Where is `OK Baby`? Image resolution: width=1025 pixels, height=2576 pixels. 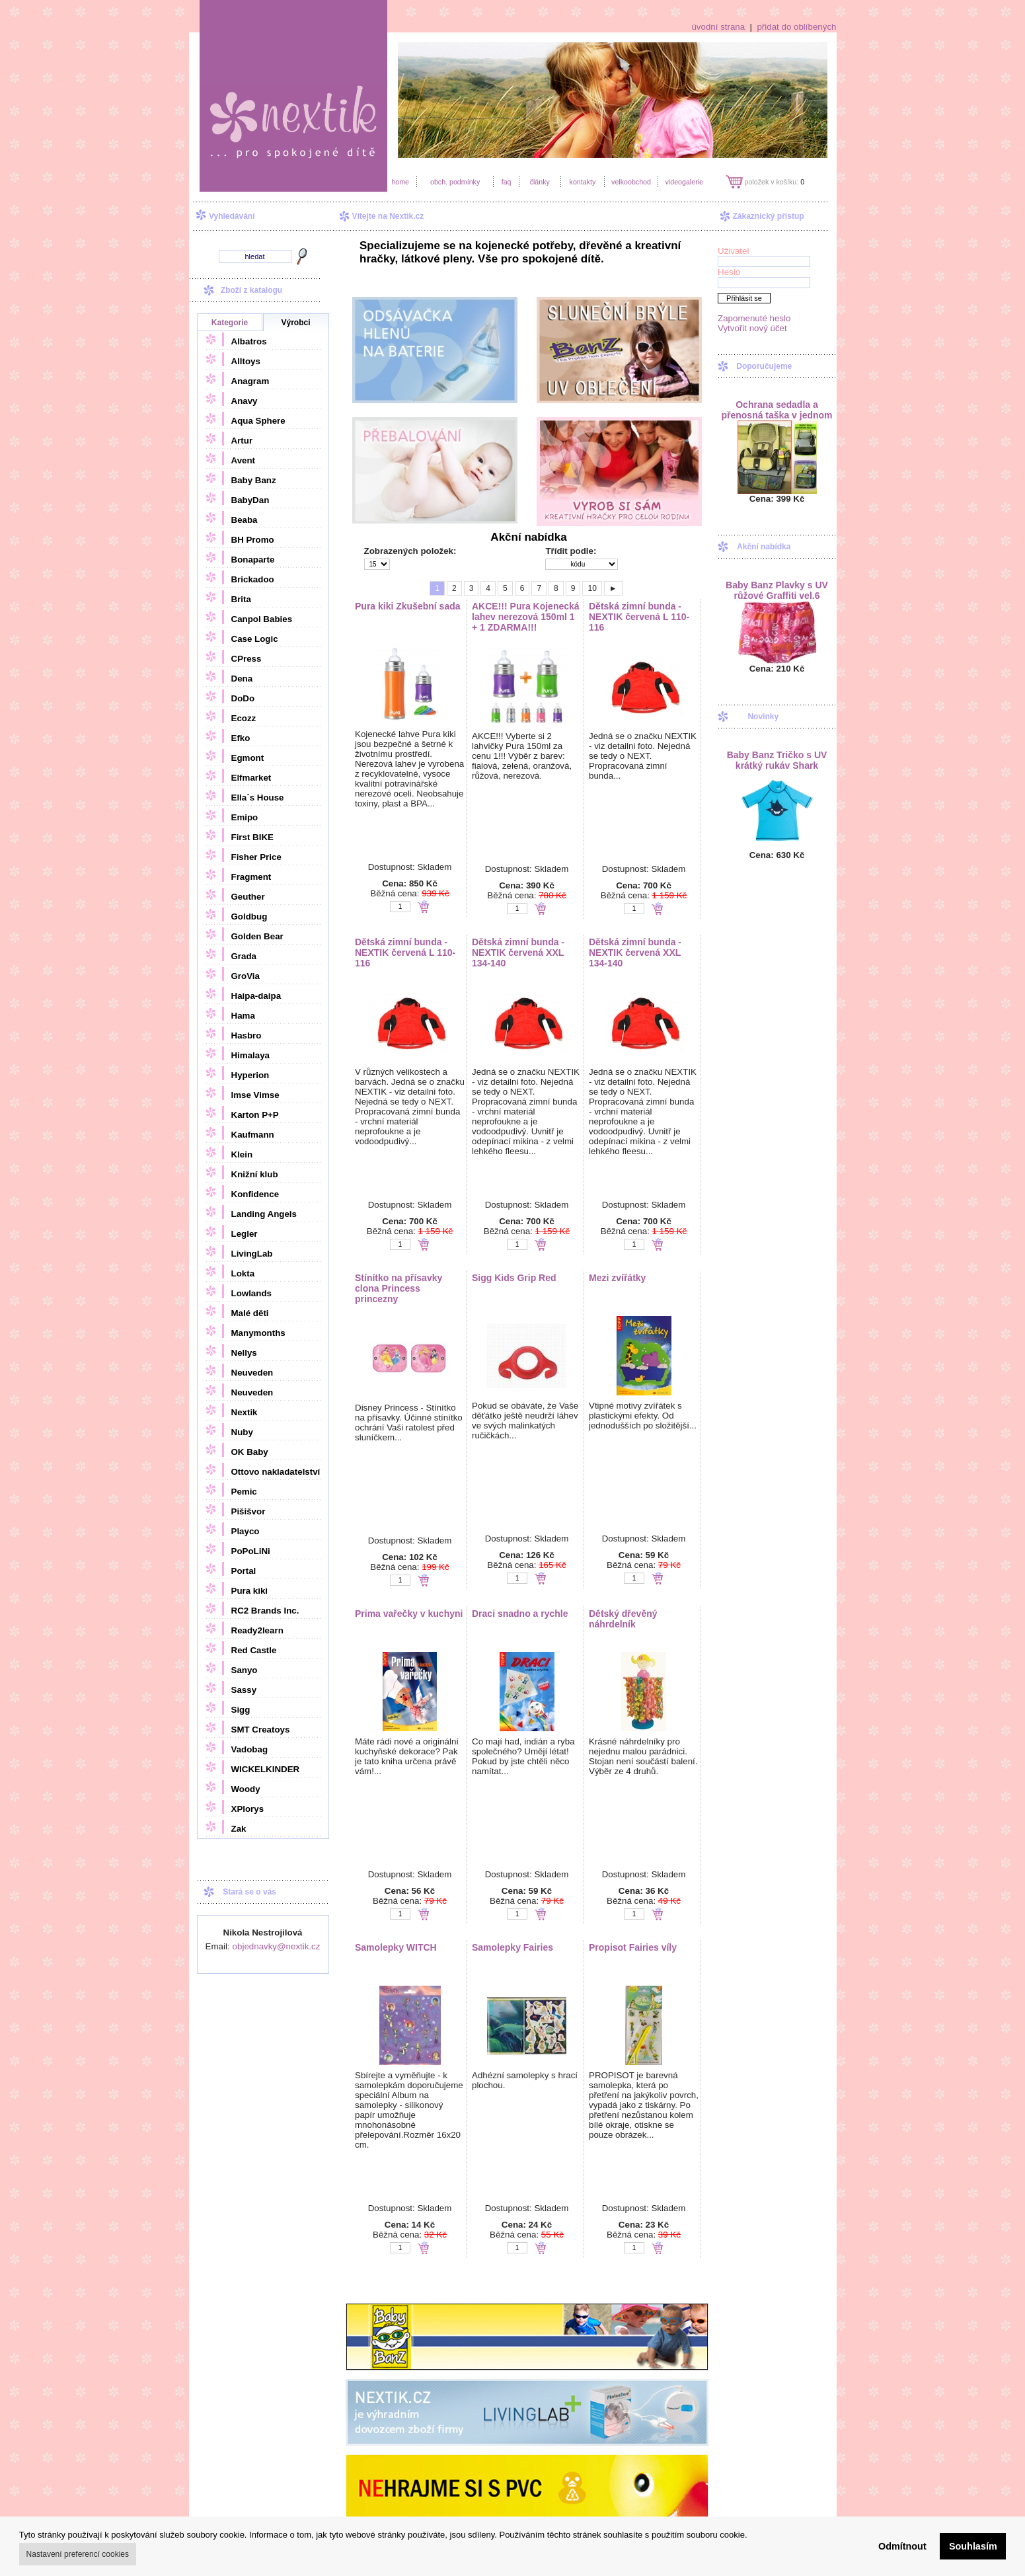 OK Baby is located at coordinates (249, 1452).